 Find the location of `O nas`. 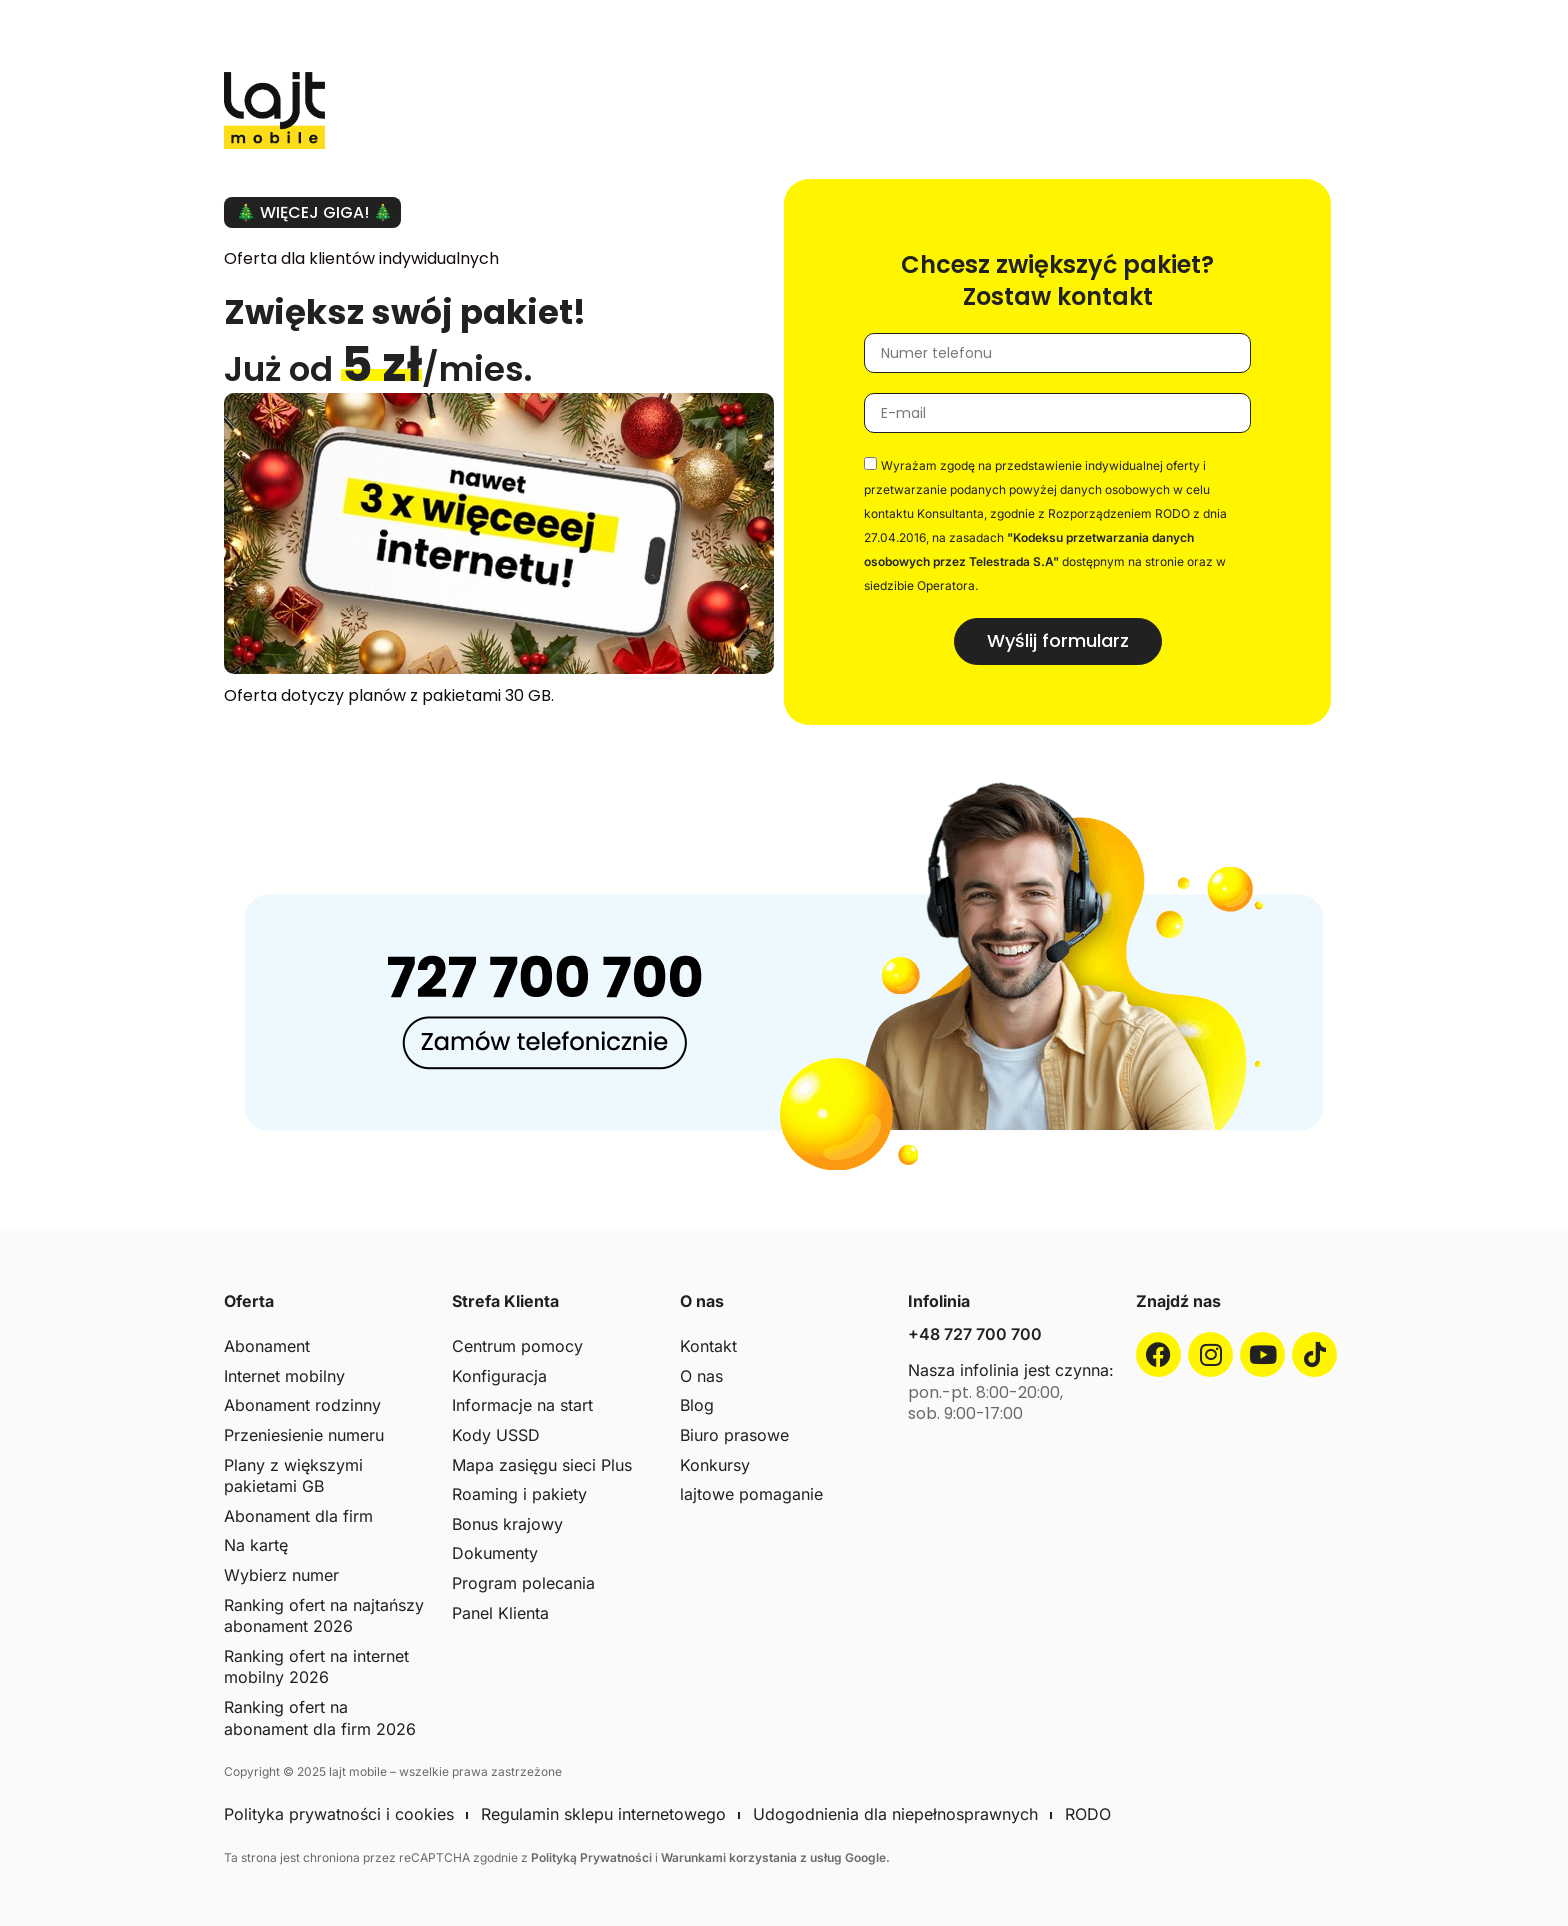

O nas is located at coordinates (701, 1376).